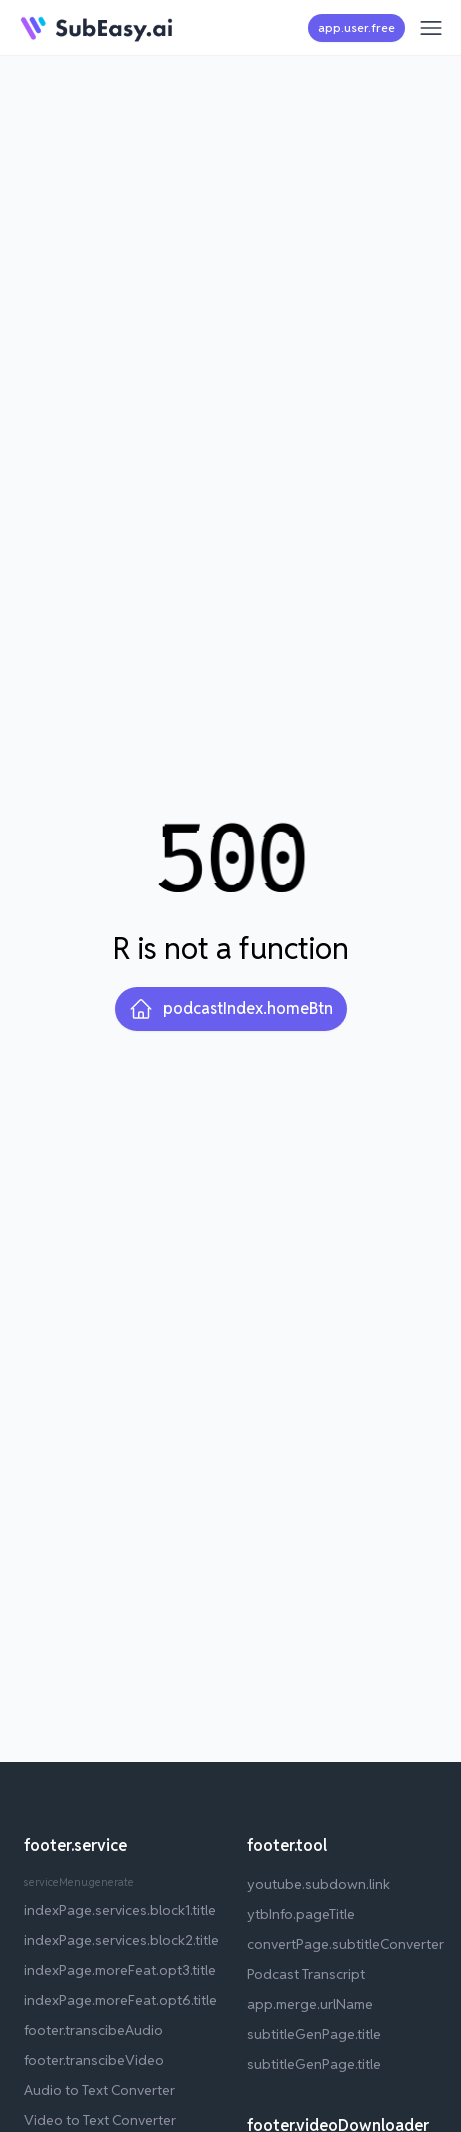  What do you see at coordinates (121, 1940) in the screenshot?
I see `indexPage.services.block2.title` at bounding box center [121, 1940].